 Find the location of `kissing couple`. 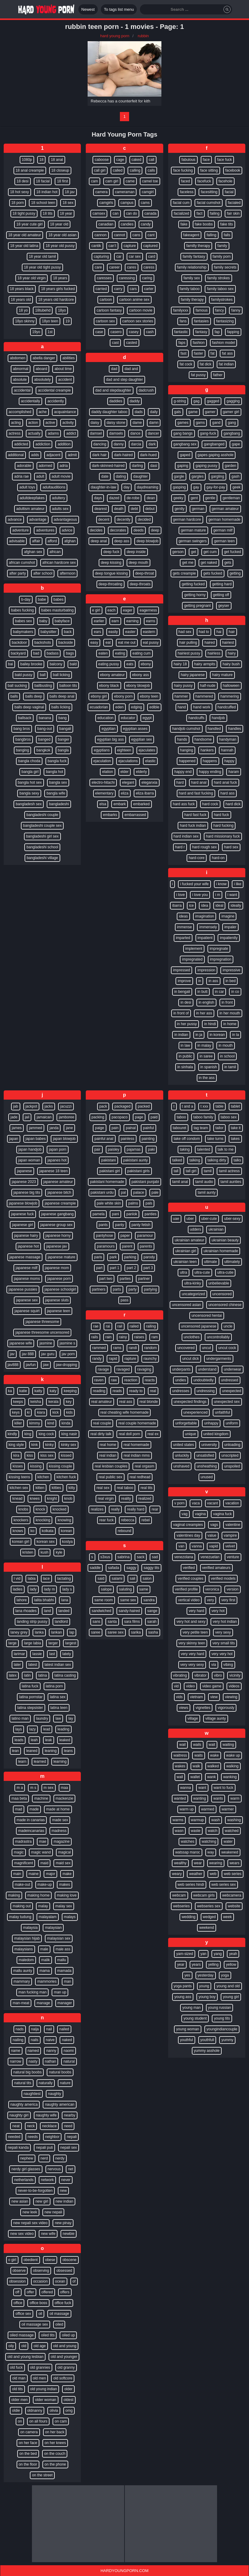

kissing couple is located at coordinates (60, 1466).